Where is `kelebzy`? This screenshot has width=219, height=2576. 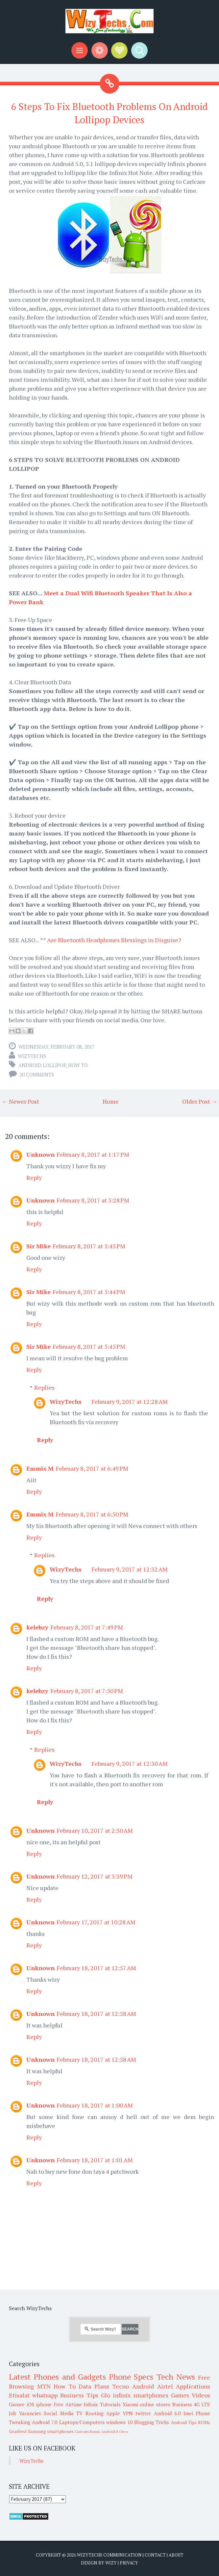 kelebzy is located at coordinates (37, 1627).